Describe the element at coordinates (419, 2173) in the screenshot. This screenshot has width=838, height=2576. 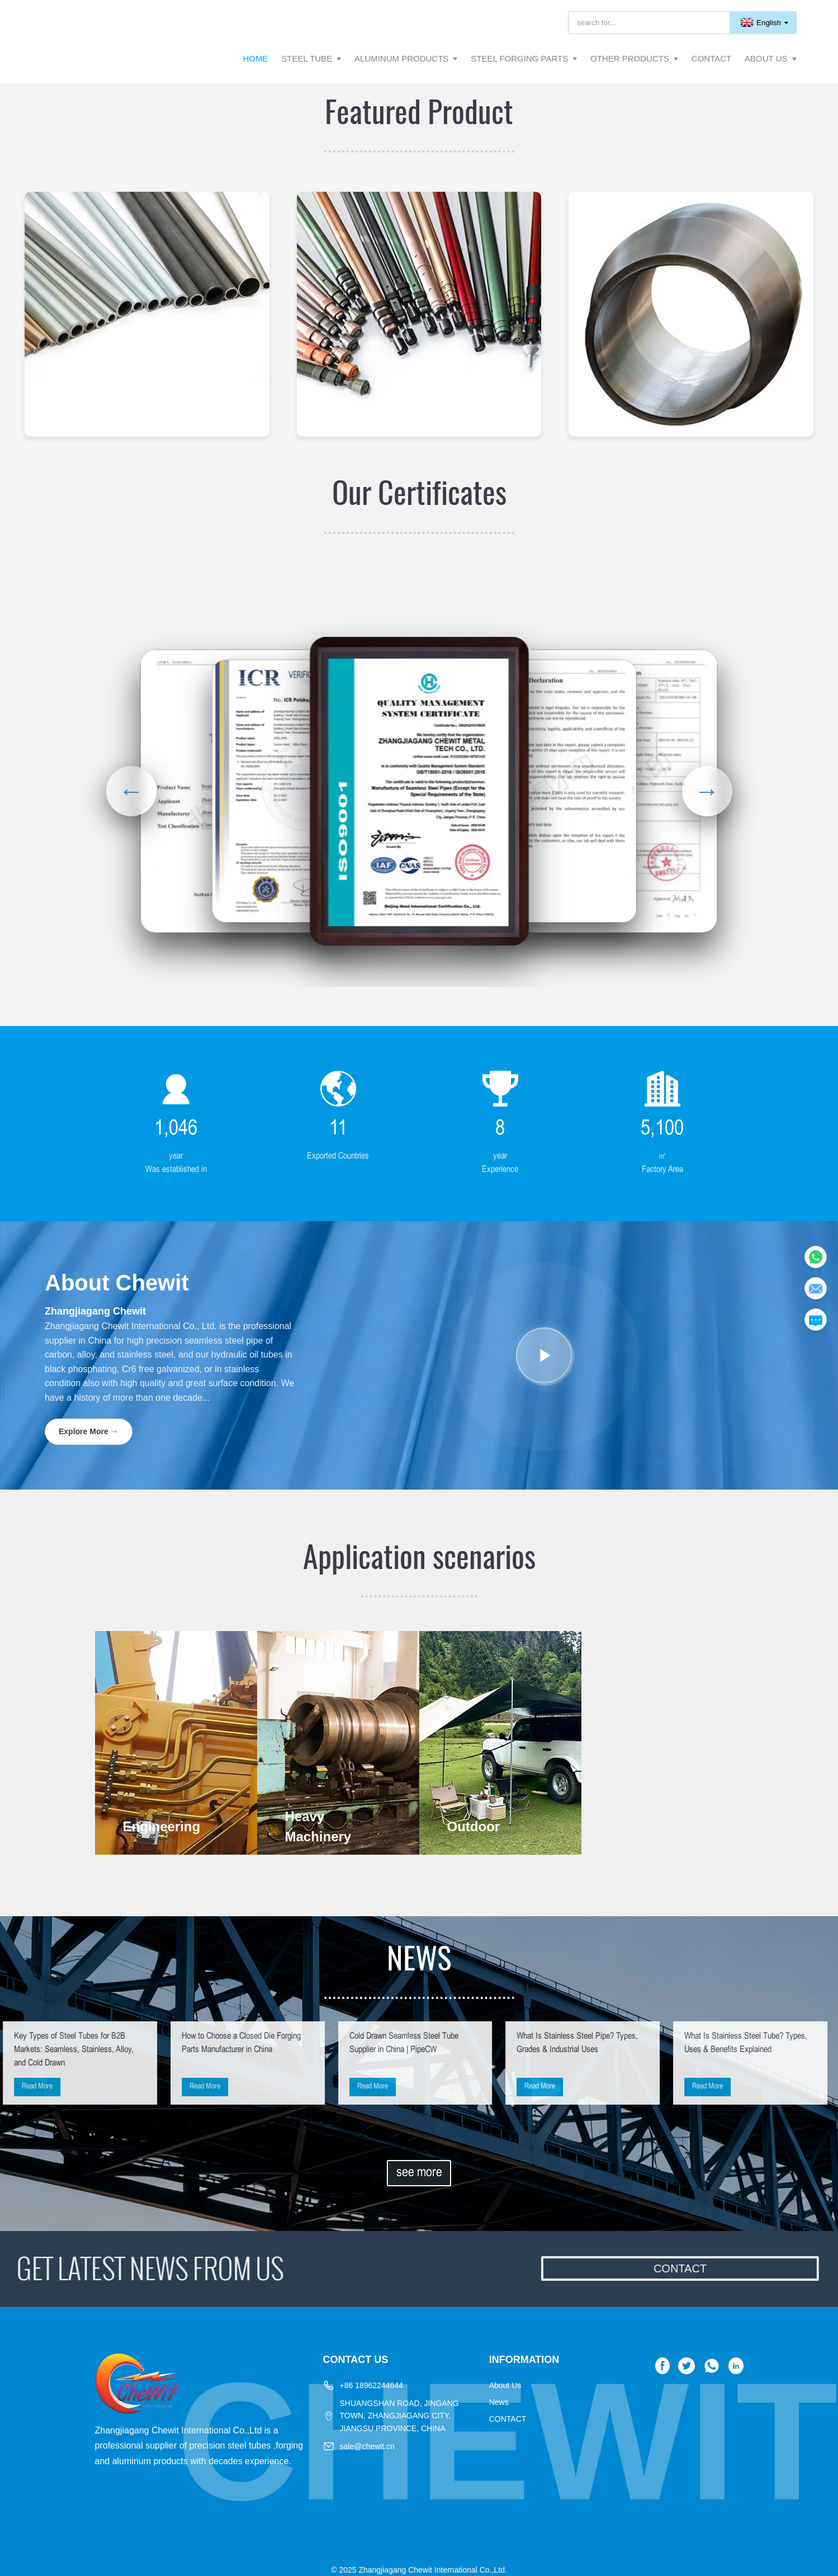
I see `see more` at that location.